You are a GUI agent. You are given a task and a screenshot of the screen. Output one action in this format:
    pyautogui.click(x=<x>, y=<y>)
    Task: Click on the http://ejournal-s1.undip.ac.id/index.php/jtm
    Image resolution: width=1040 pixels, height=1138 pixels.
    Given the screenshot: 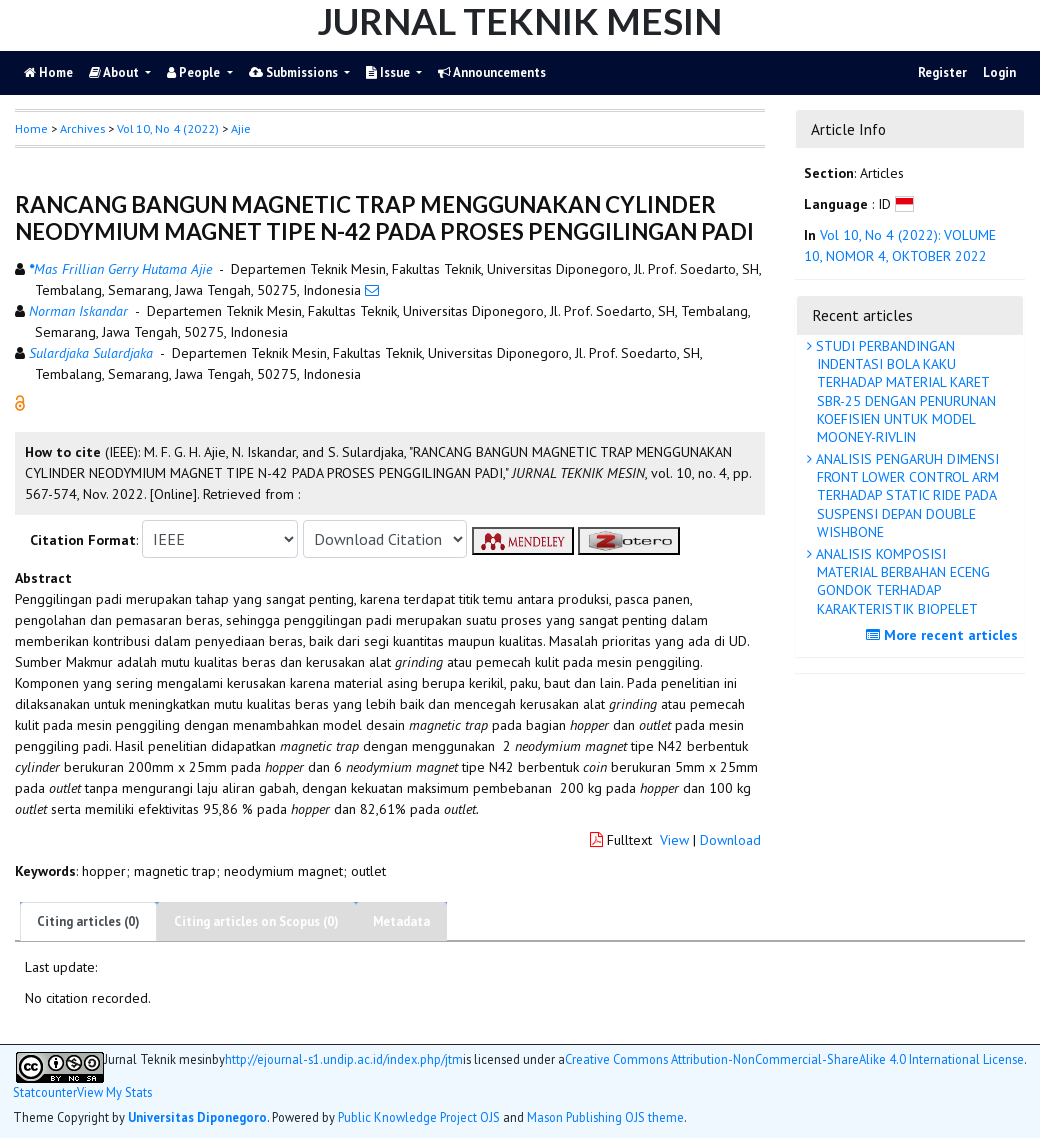 What is the action you would take?
    pyautogui.click(x=344, y=1059)
    